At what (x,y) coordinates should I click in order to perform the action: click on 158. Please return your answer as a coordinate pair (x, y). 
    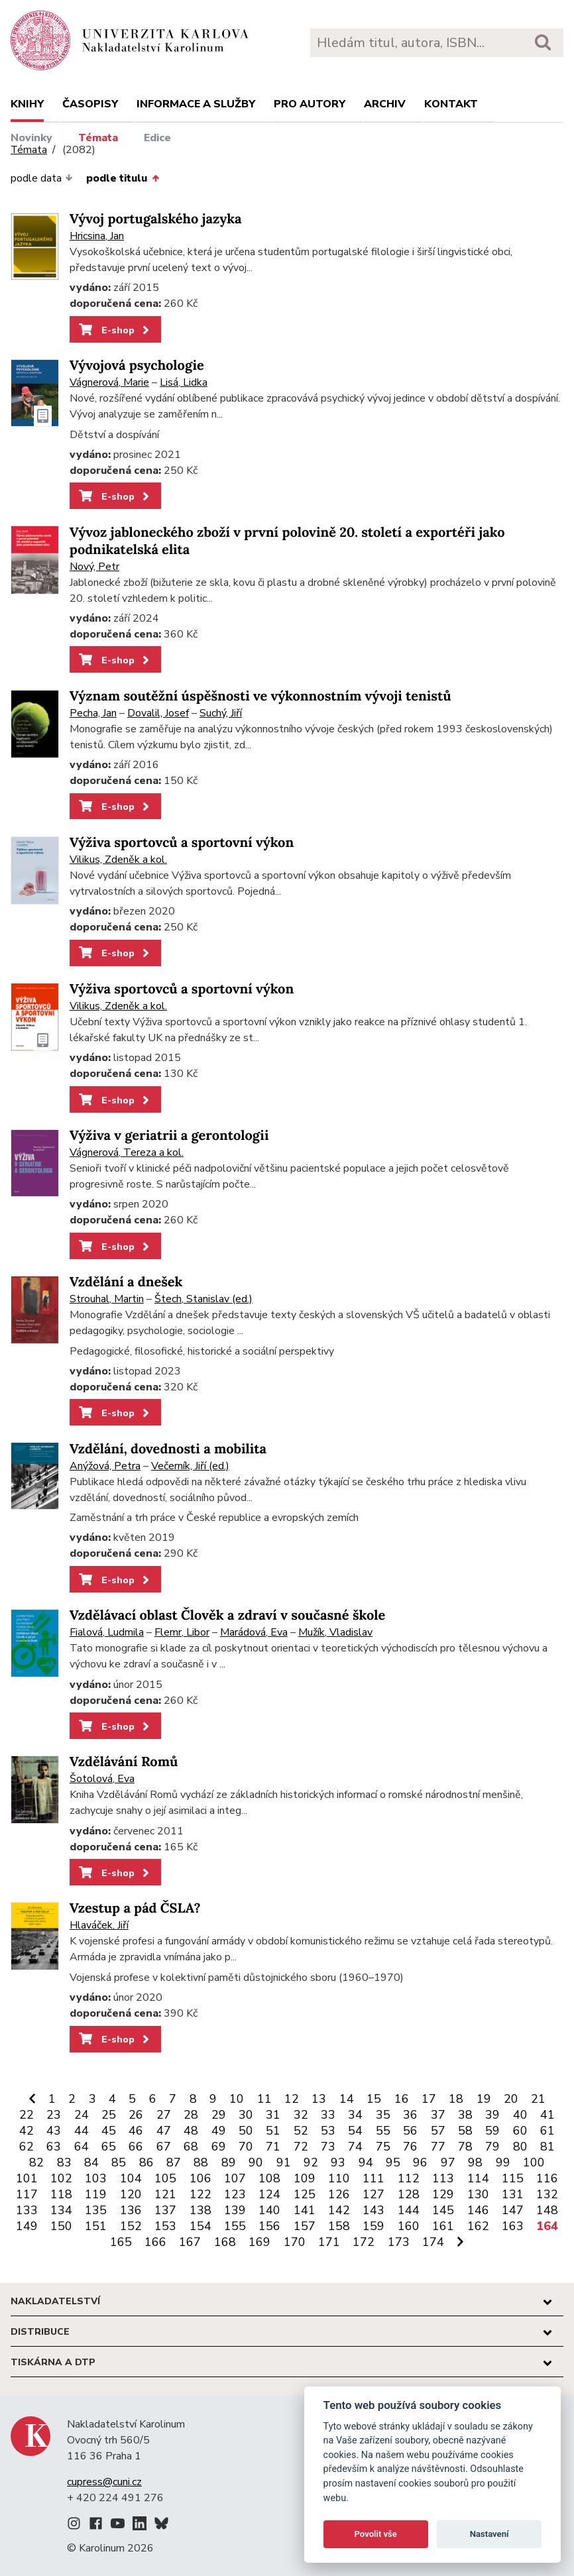
    Looking at the image, I should click on (339, 2226).